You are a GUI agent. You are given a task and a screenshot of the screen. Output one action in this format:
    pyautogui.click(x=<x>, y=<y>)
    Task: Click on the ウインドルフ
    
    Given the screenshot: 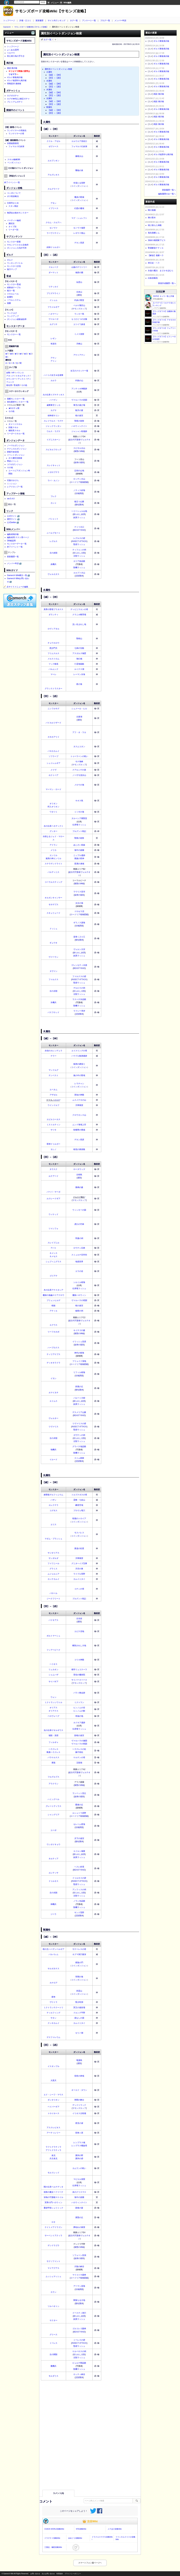 What is the action you would take?
    pyautogui.click(x=53, y=1105)
    